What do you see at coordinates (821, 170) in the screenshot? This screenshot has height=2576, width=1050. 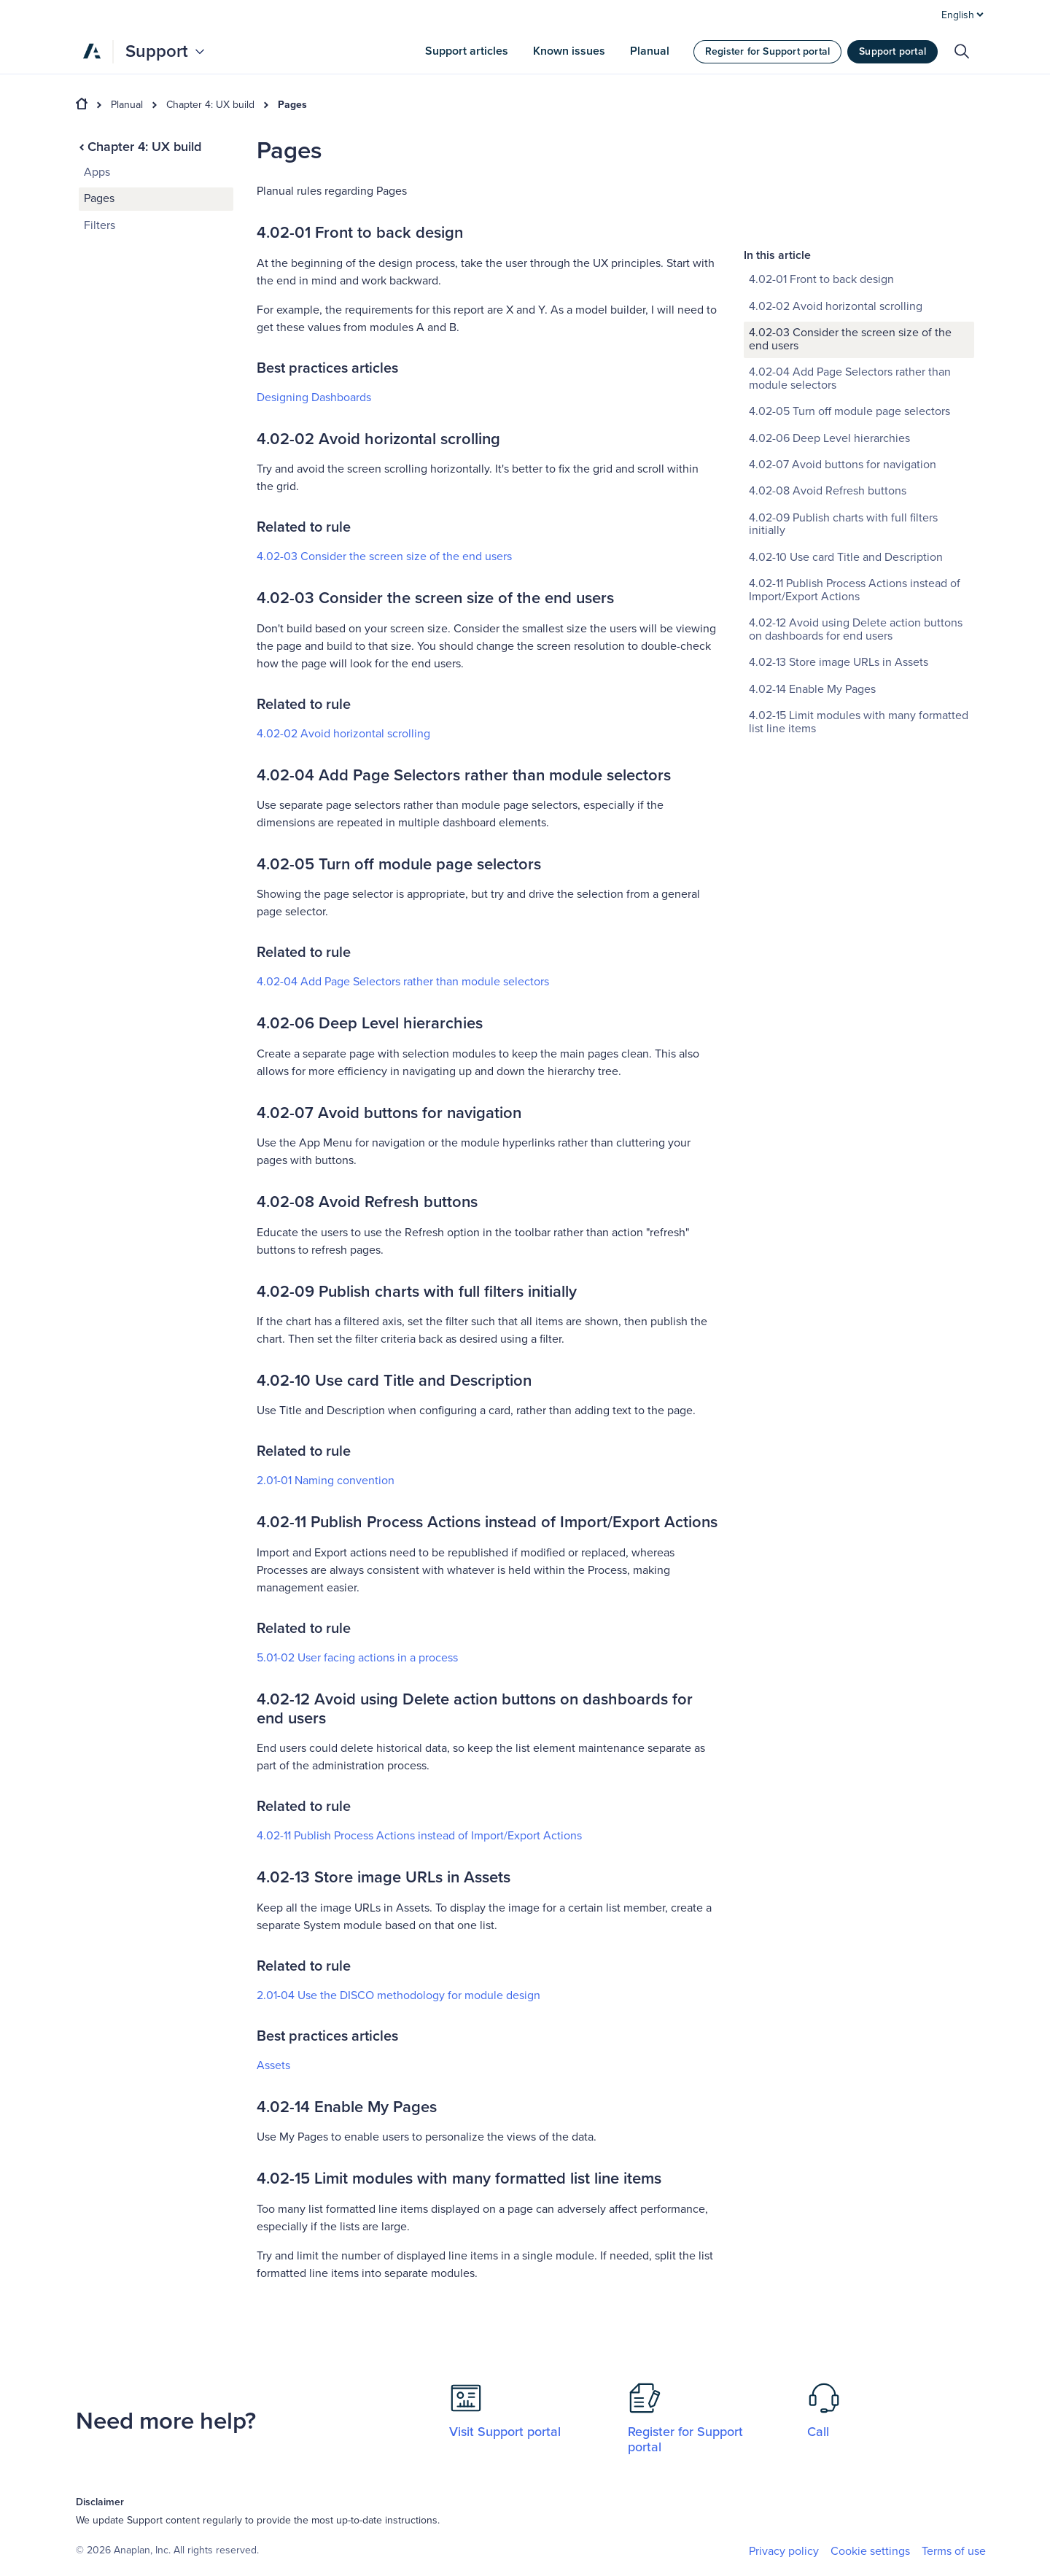 I see `4.02-01 Front to back design` at bounding box center [821, 170].